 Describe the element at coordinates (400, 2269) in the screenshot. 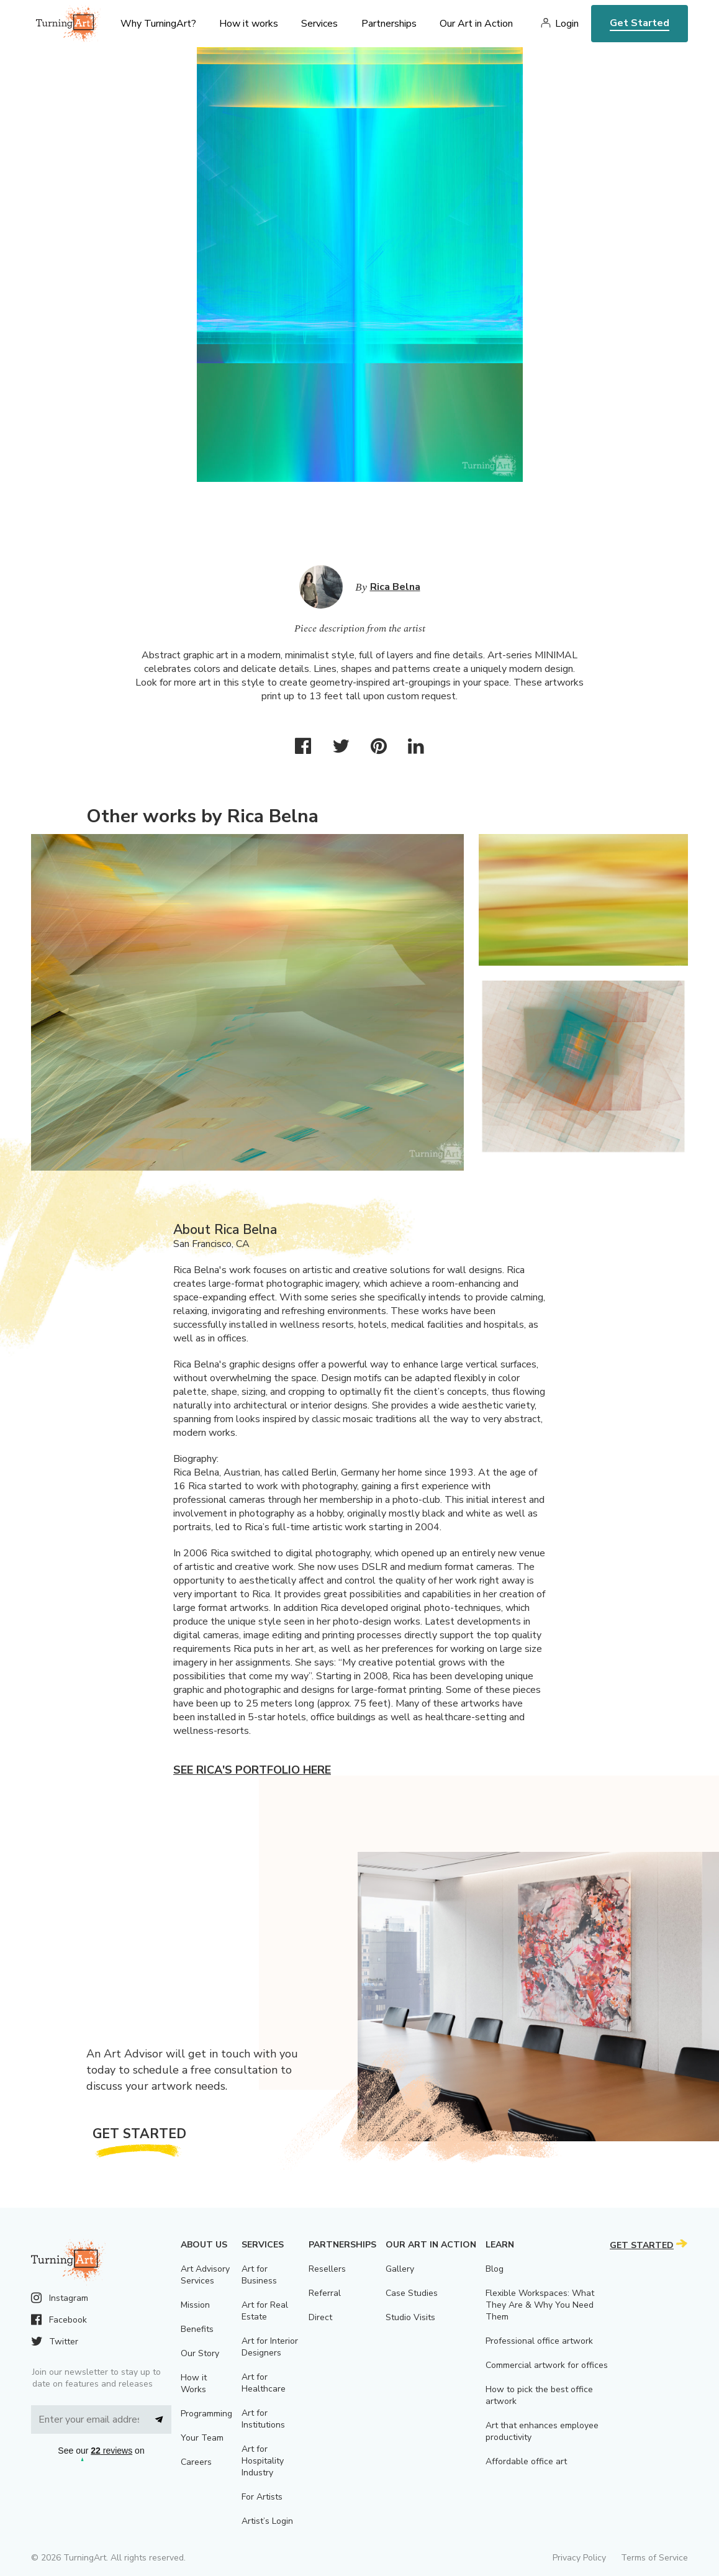

I see `Gallery` at that location.